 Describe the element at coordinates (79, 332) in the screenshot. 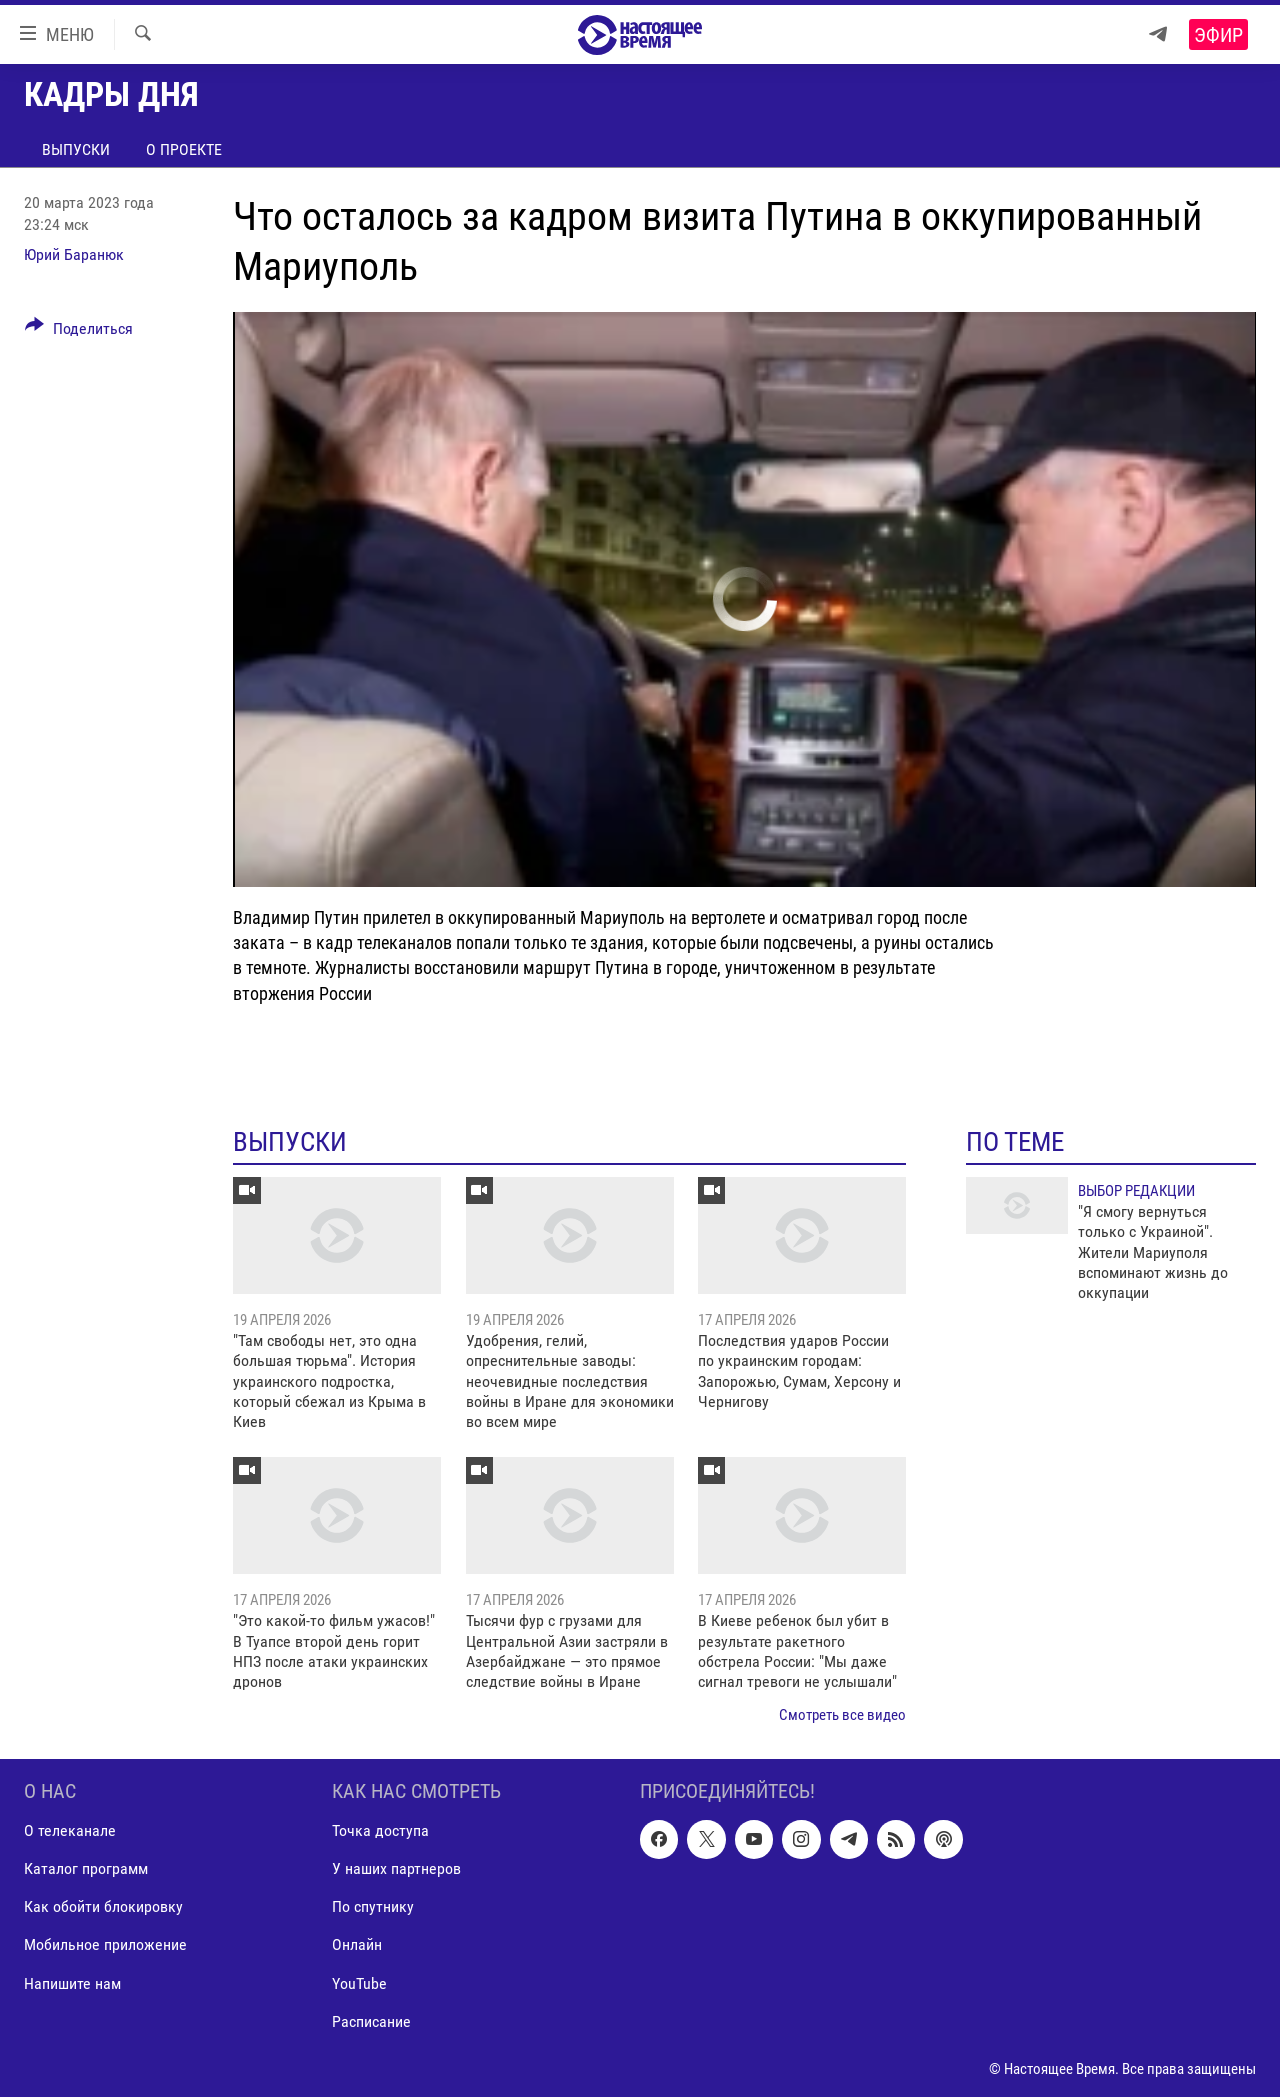

I see `[Button]` at that location.